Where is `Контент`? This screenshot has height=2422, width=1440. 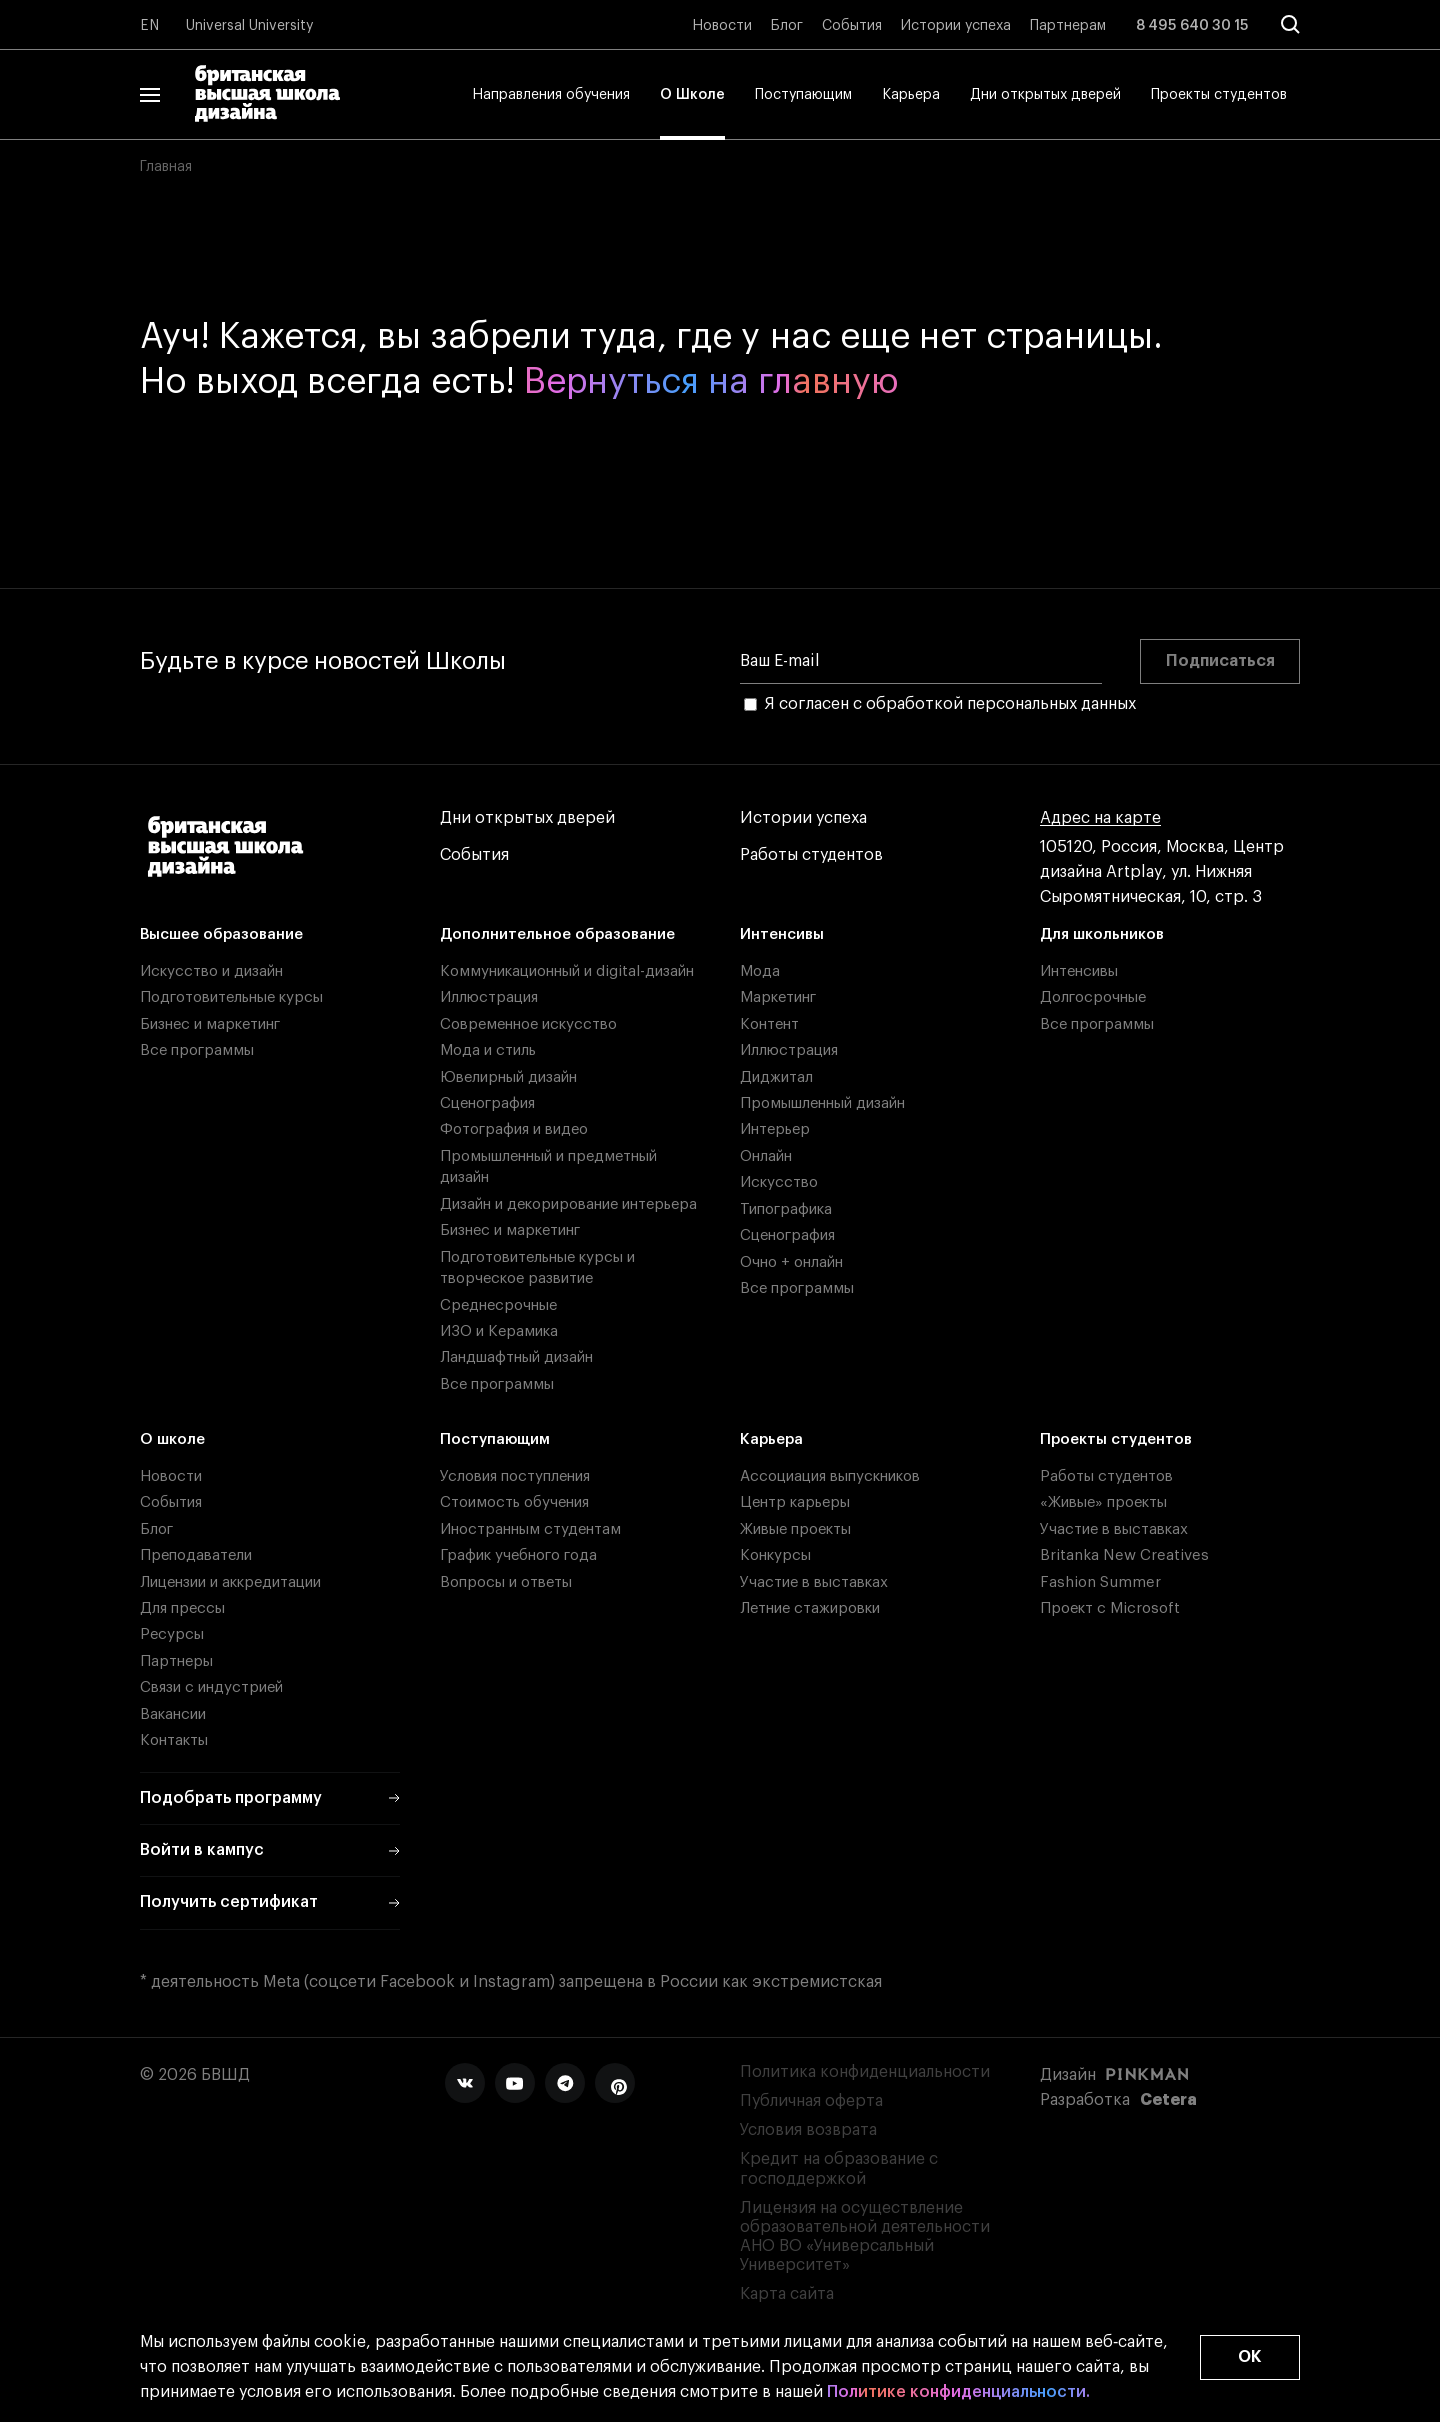
Контент is located at coordinates (769, 1024).